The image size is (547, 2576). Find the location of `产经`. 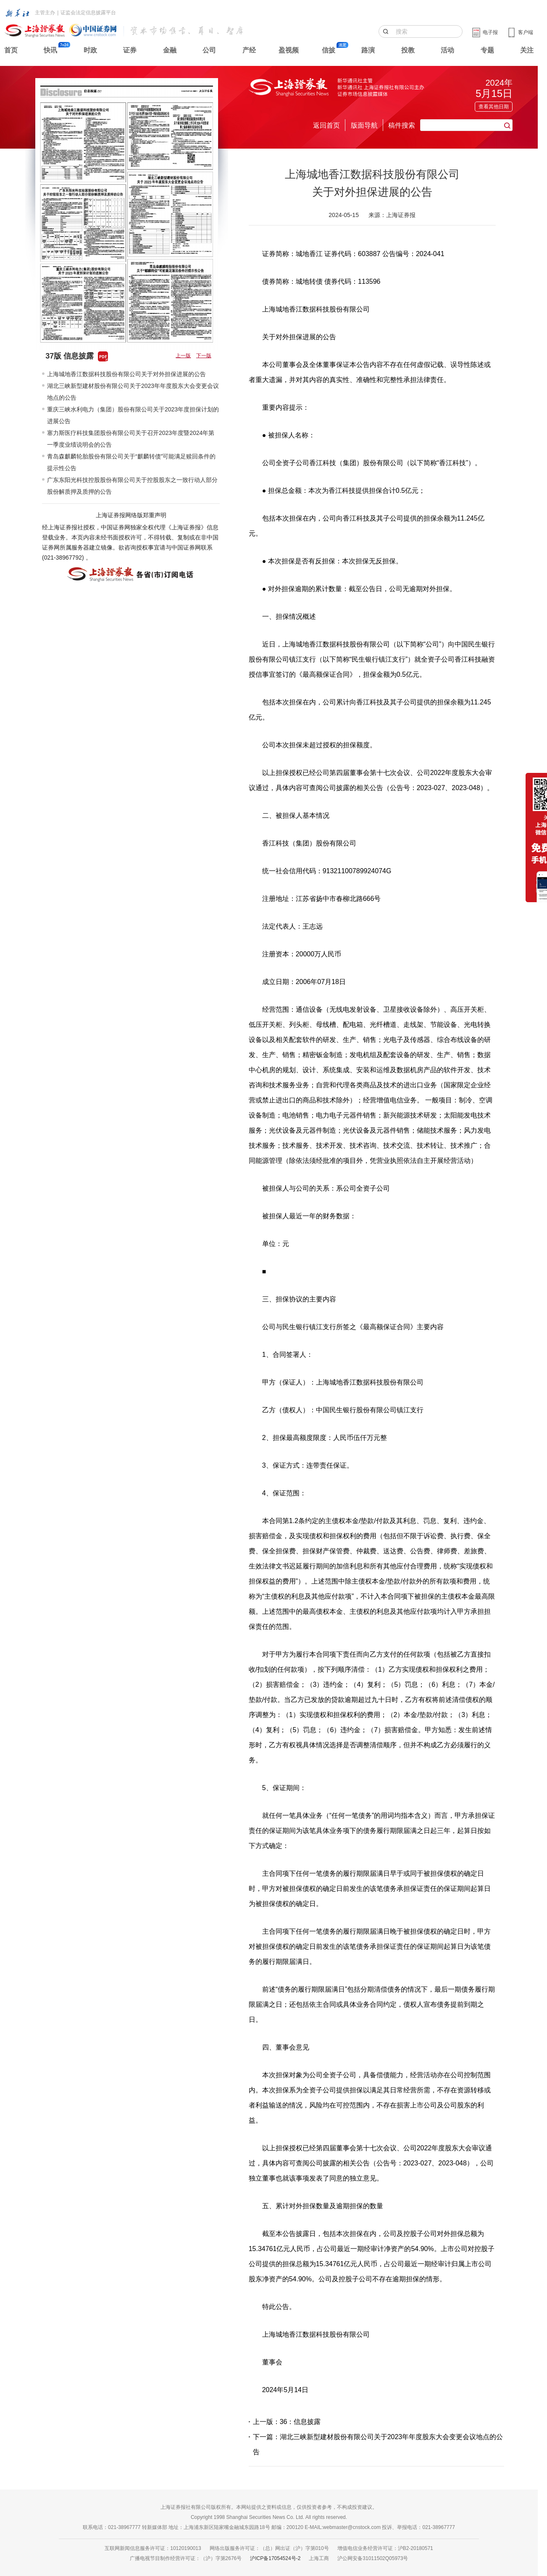

产经 is located at coordinates (249, 50).